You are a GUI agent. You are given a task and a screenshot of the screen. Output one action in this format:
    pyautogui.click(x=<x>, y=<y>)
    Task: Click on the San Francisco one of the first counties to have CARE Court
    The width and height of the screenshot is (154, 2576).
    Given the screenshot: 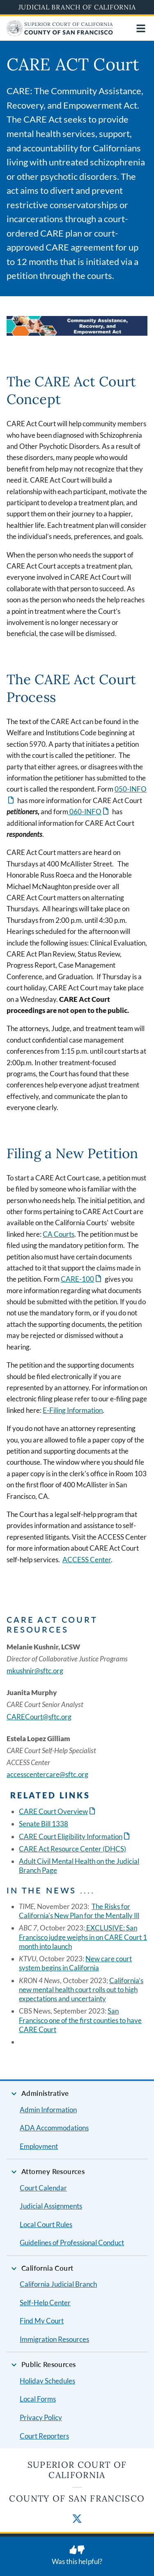 What is the action you would take?
    pyautogui.click(x=80, y=2020)
    